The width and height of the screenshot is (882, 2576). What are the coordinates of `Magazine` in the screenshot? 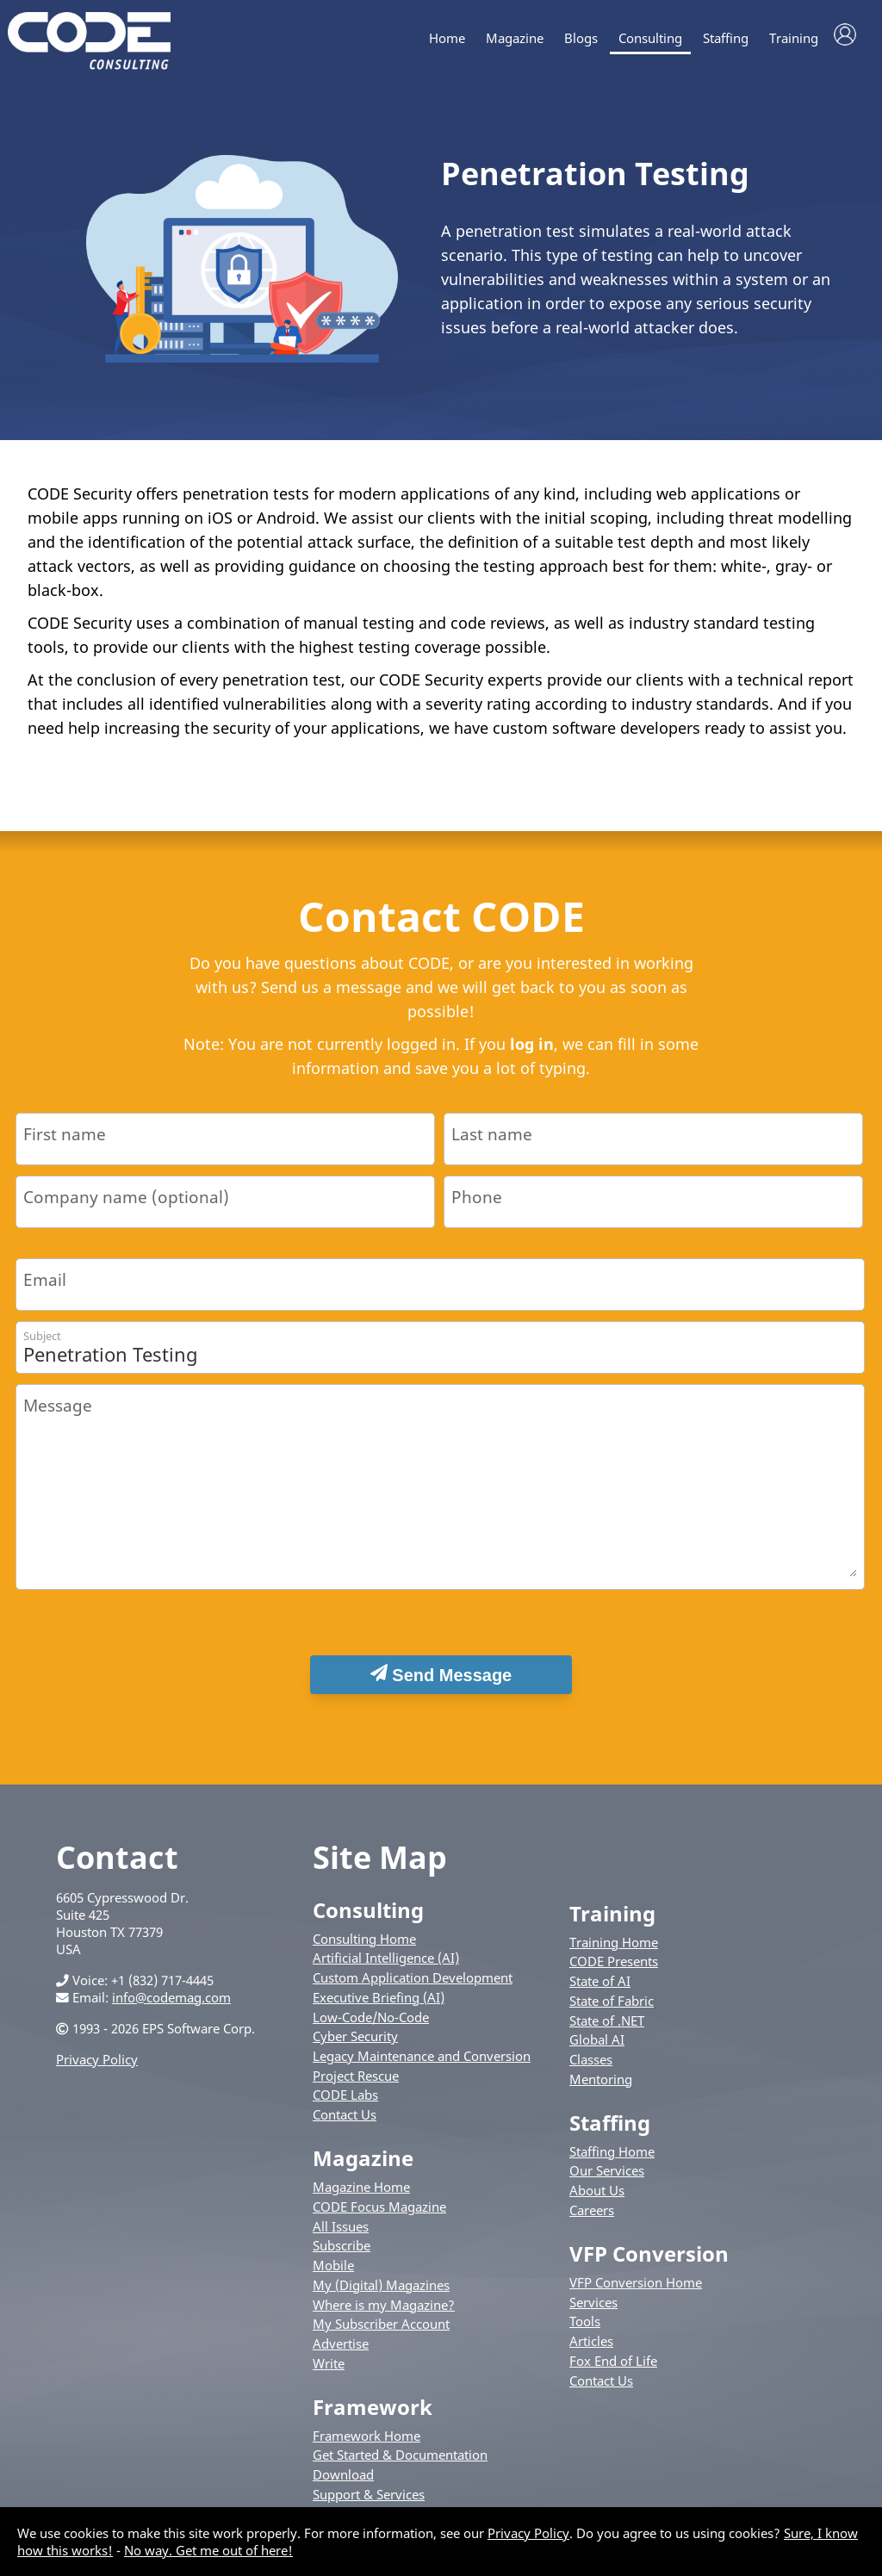 It's located at (514, 38).